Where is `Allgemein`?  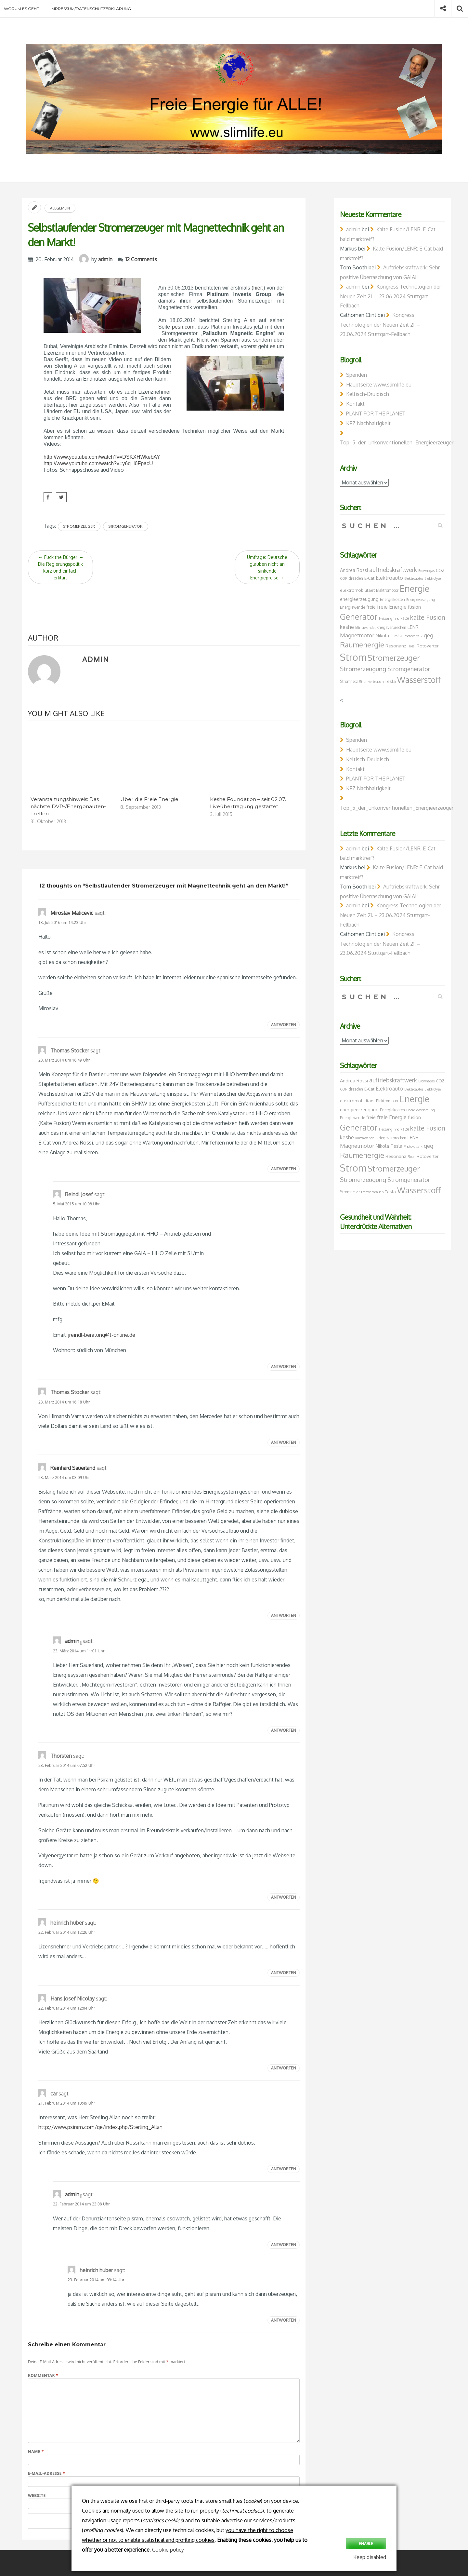 Allgemein is located at coordinates (60, 208).